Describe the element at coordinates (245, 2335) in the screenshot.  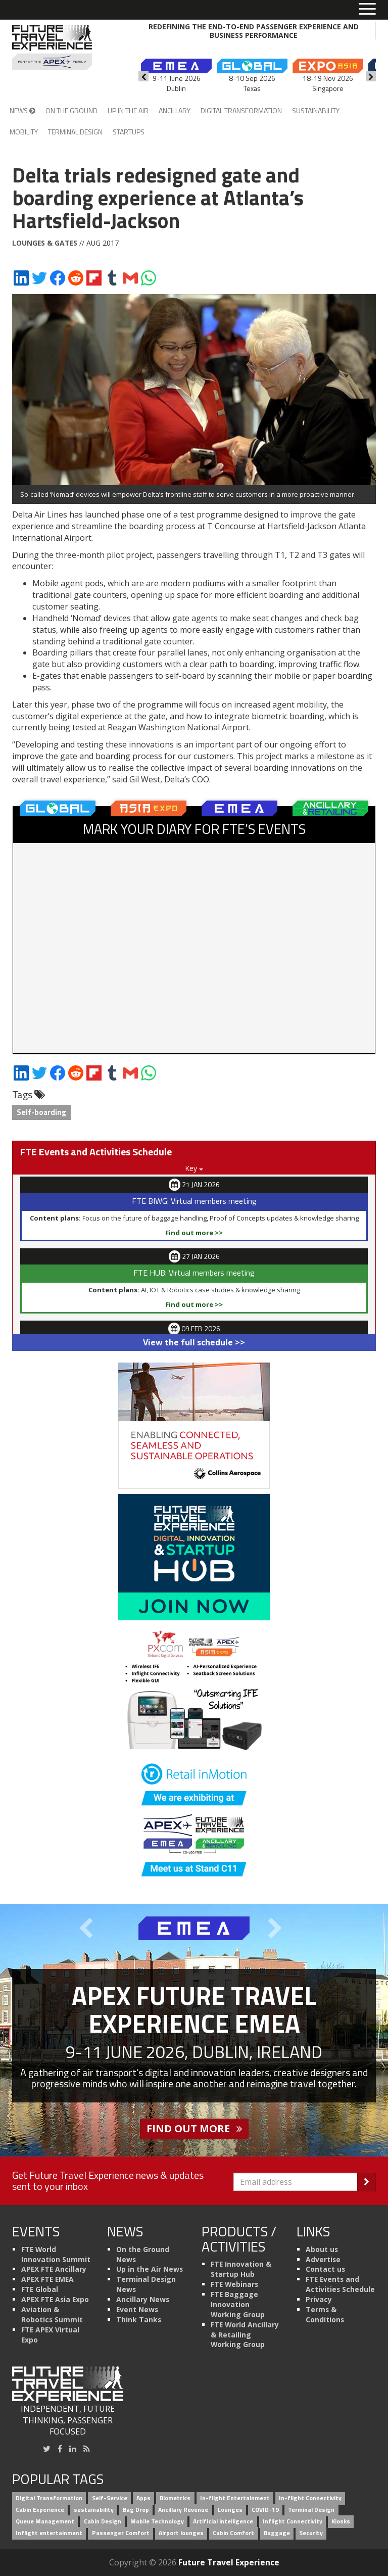
I see `FTE World Ancillary & Retailing Working Group` at that location.